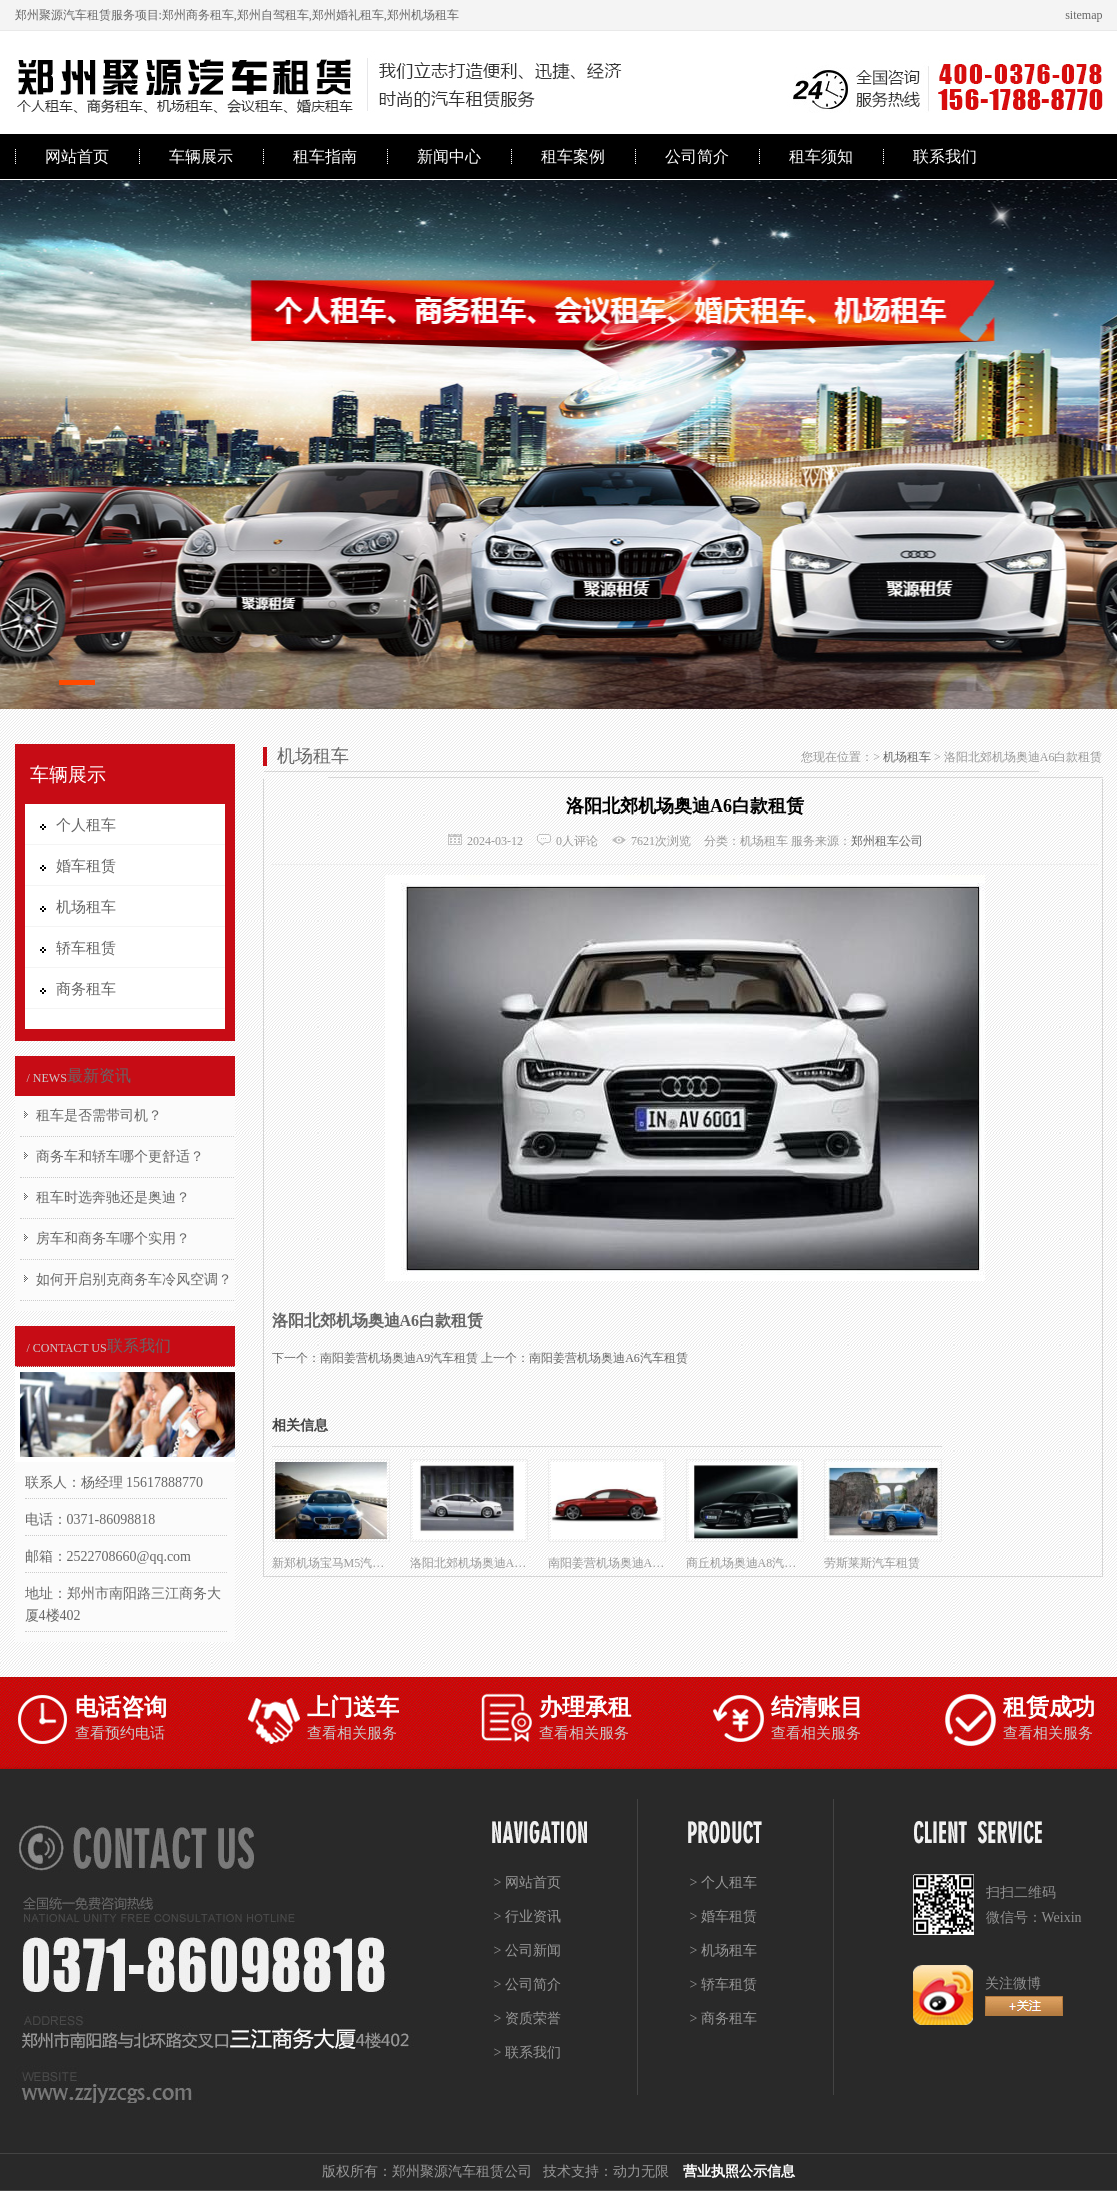 The height and width of the screenshot is (2191, 1117). I want to click on 商务车和轿车哪个更舒适？, so click(120, 1156).